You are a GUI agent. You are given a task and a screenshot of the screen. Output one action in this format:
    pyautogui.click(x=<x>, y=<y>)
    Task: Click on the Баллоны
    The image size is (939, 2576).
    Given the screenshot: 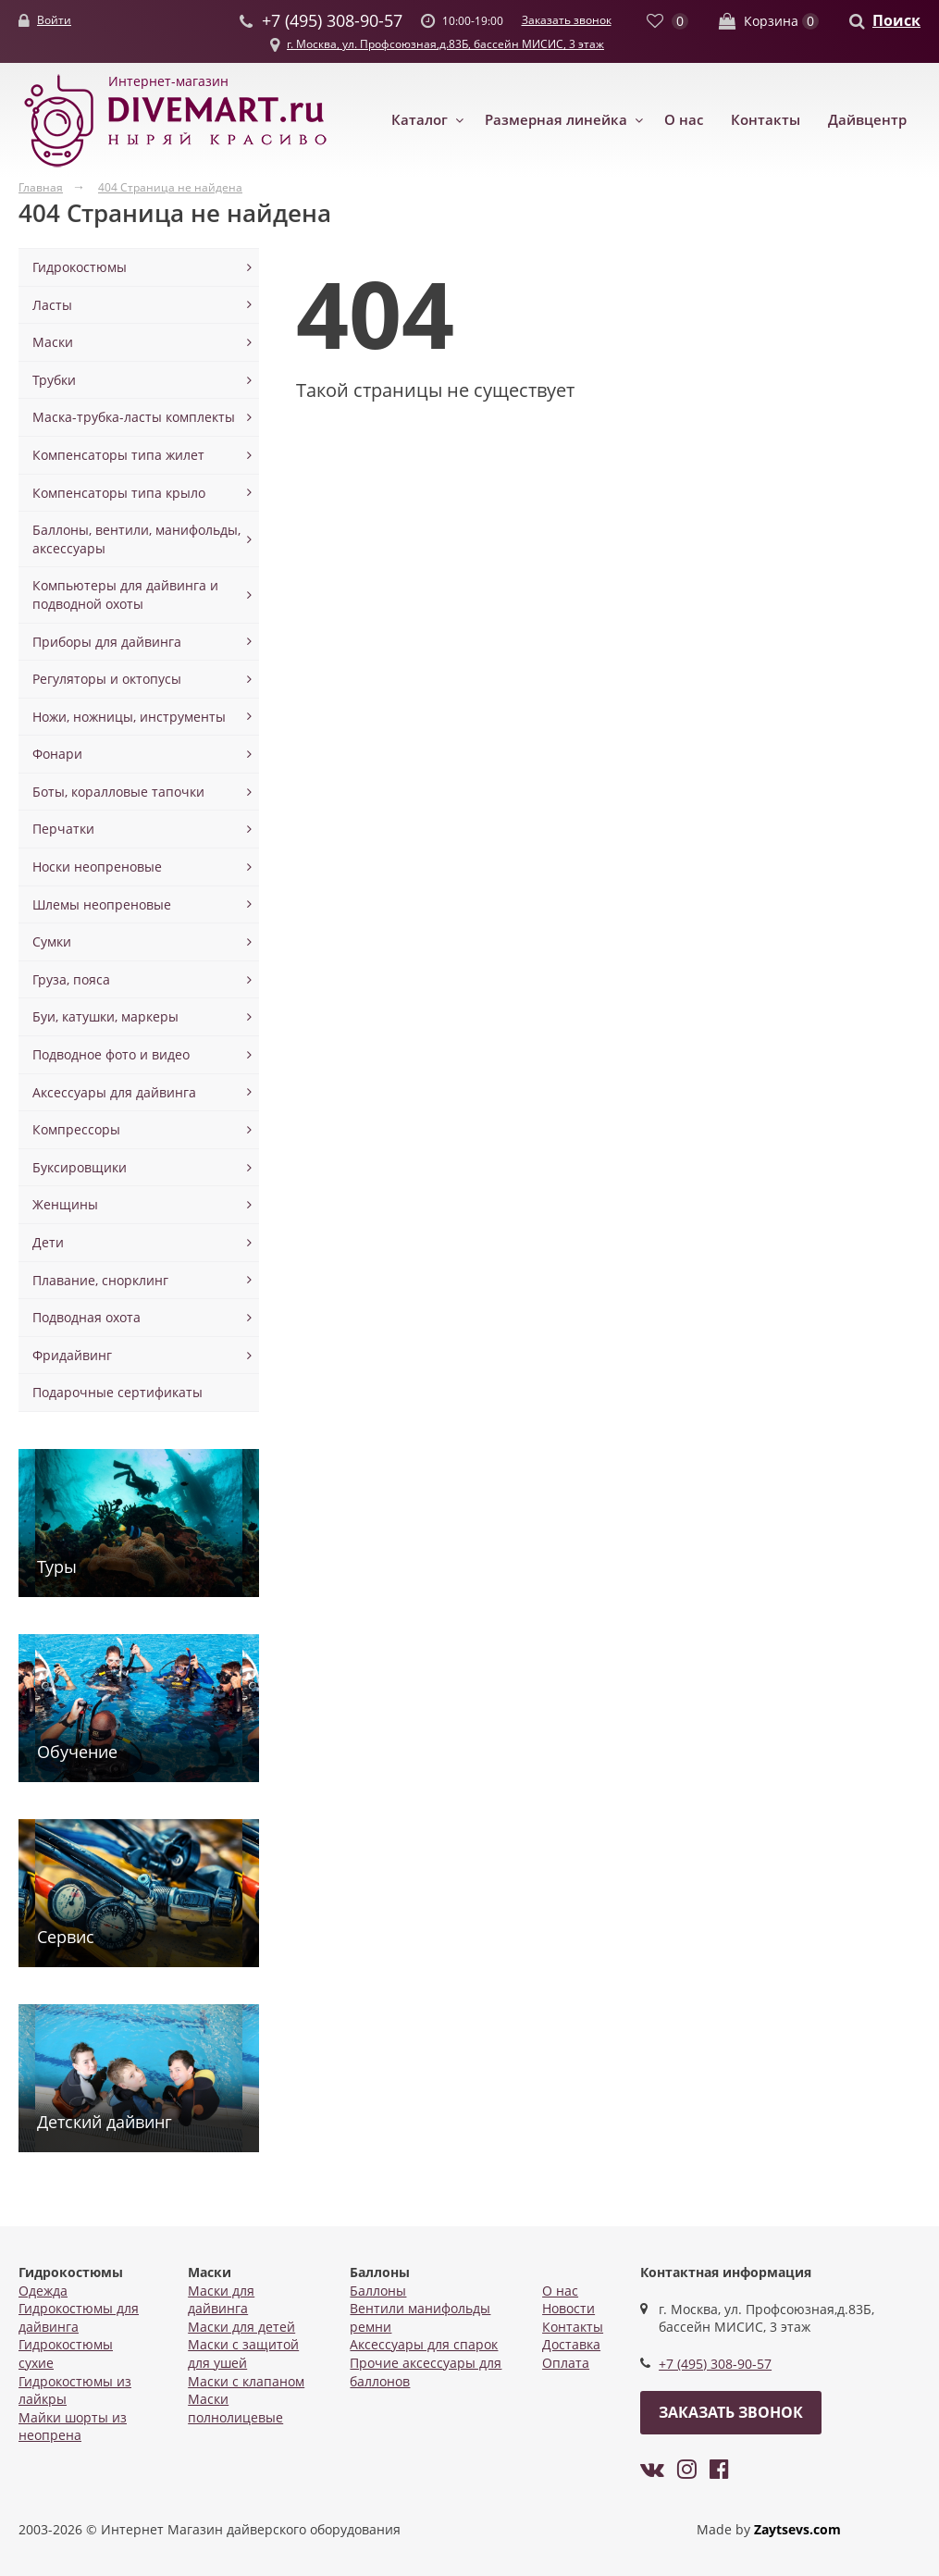 What is the action you would take?
    pyautogui.click(x=378, y=2290)
    